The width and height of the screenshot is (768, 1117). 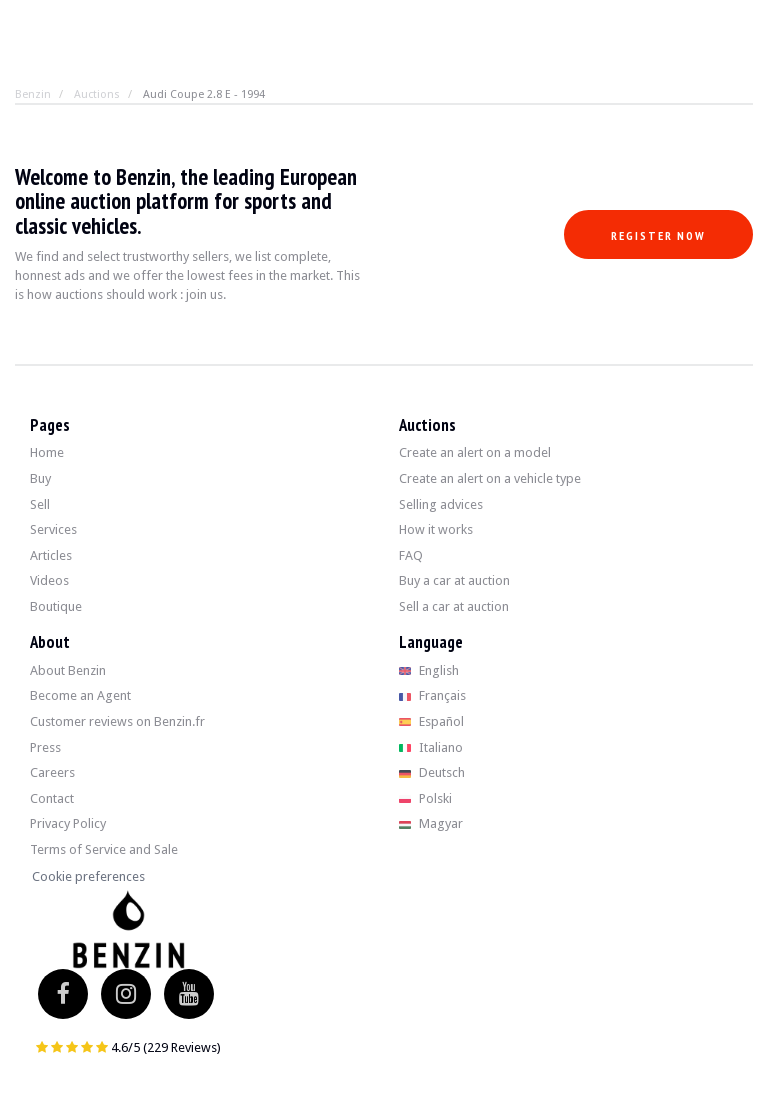 What do you see at coordinates (454, 606) in the screenshot?
I see `Sell a car at auction` at bounding box center [454, 606].